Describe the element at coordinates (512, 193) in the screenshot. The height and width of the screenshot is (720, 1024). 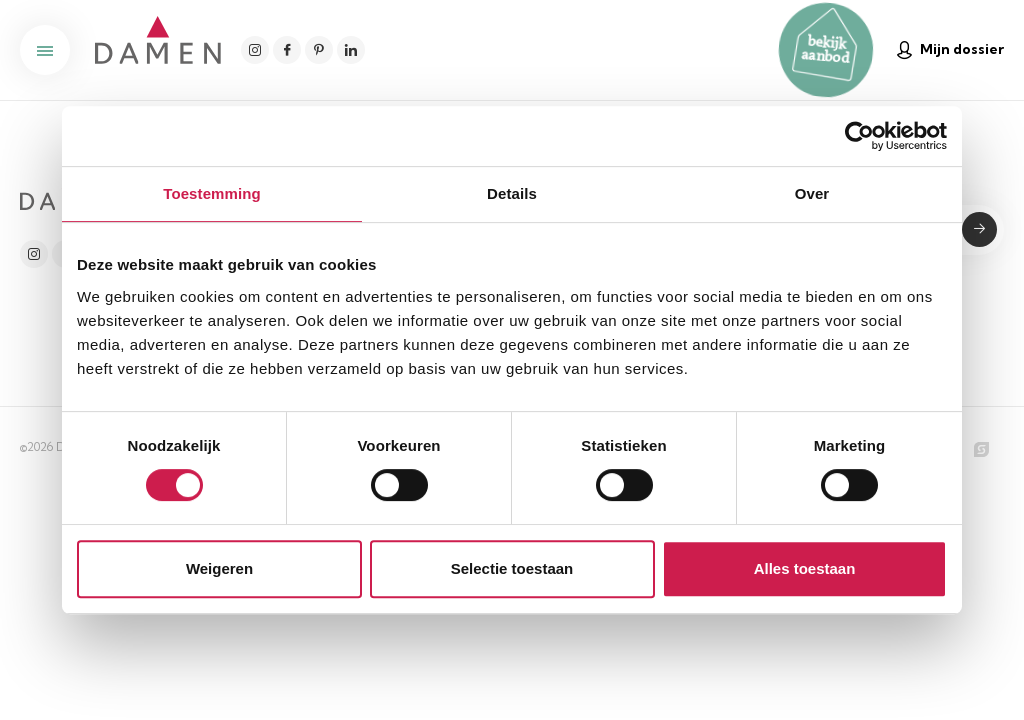
I see `Details [tab]` at that location.